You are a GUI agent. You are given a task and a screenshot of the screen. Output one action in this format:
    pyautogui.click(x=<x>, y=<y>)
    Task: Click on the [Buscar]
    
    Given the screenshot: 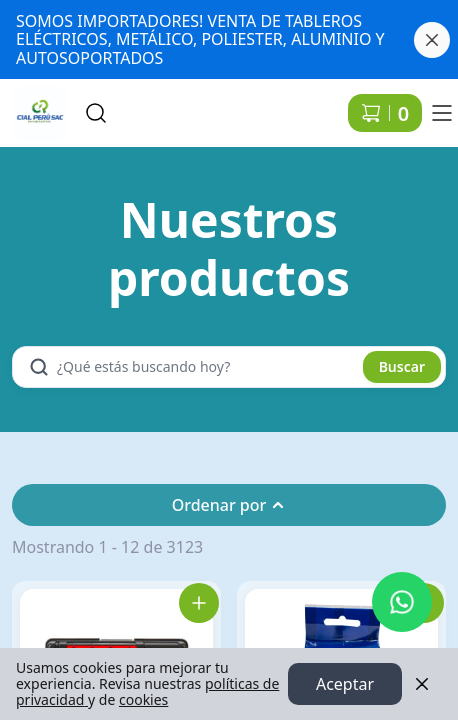 What is the action you would take?
    pyautogui.click(x=96, y=113)
    